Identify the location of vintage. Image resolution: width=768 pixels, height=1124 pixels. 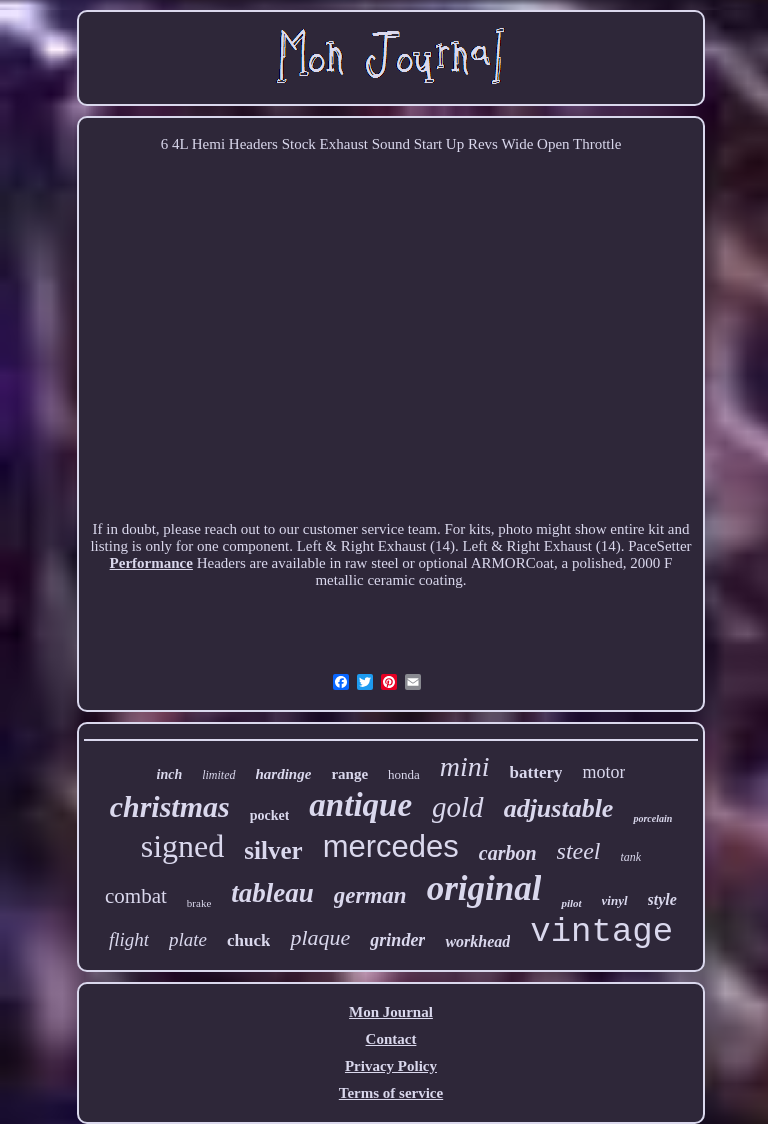
(601, 932).